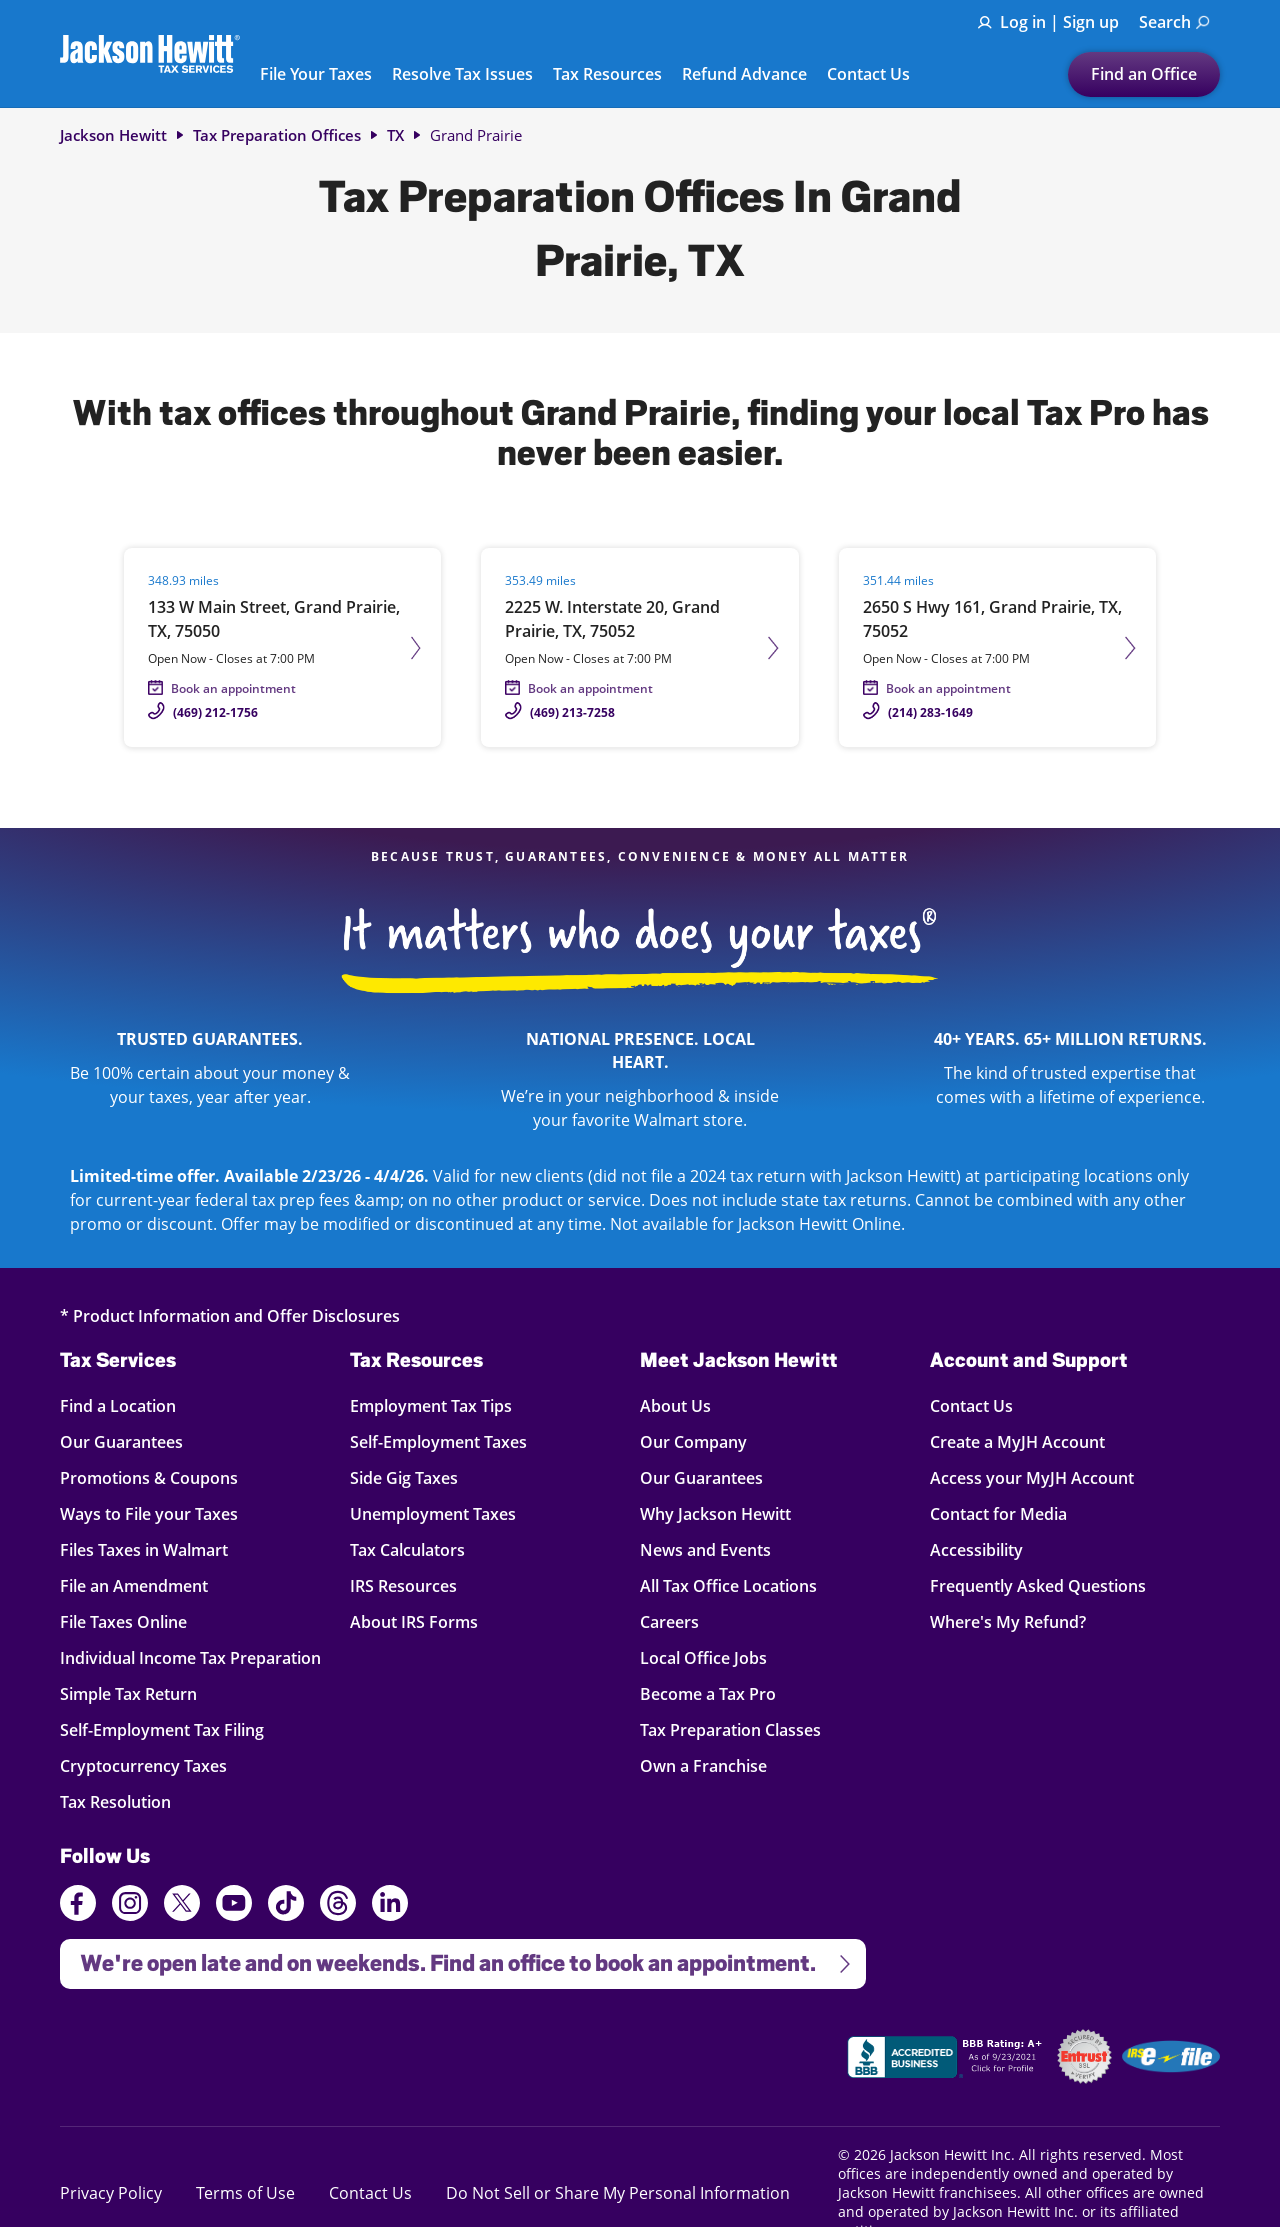 The width and height of the screenshot is (1280, 2227). I want to click on Unemployment Taxes, so click(433, 1513).